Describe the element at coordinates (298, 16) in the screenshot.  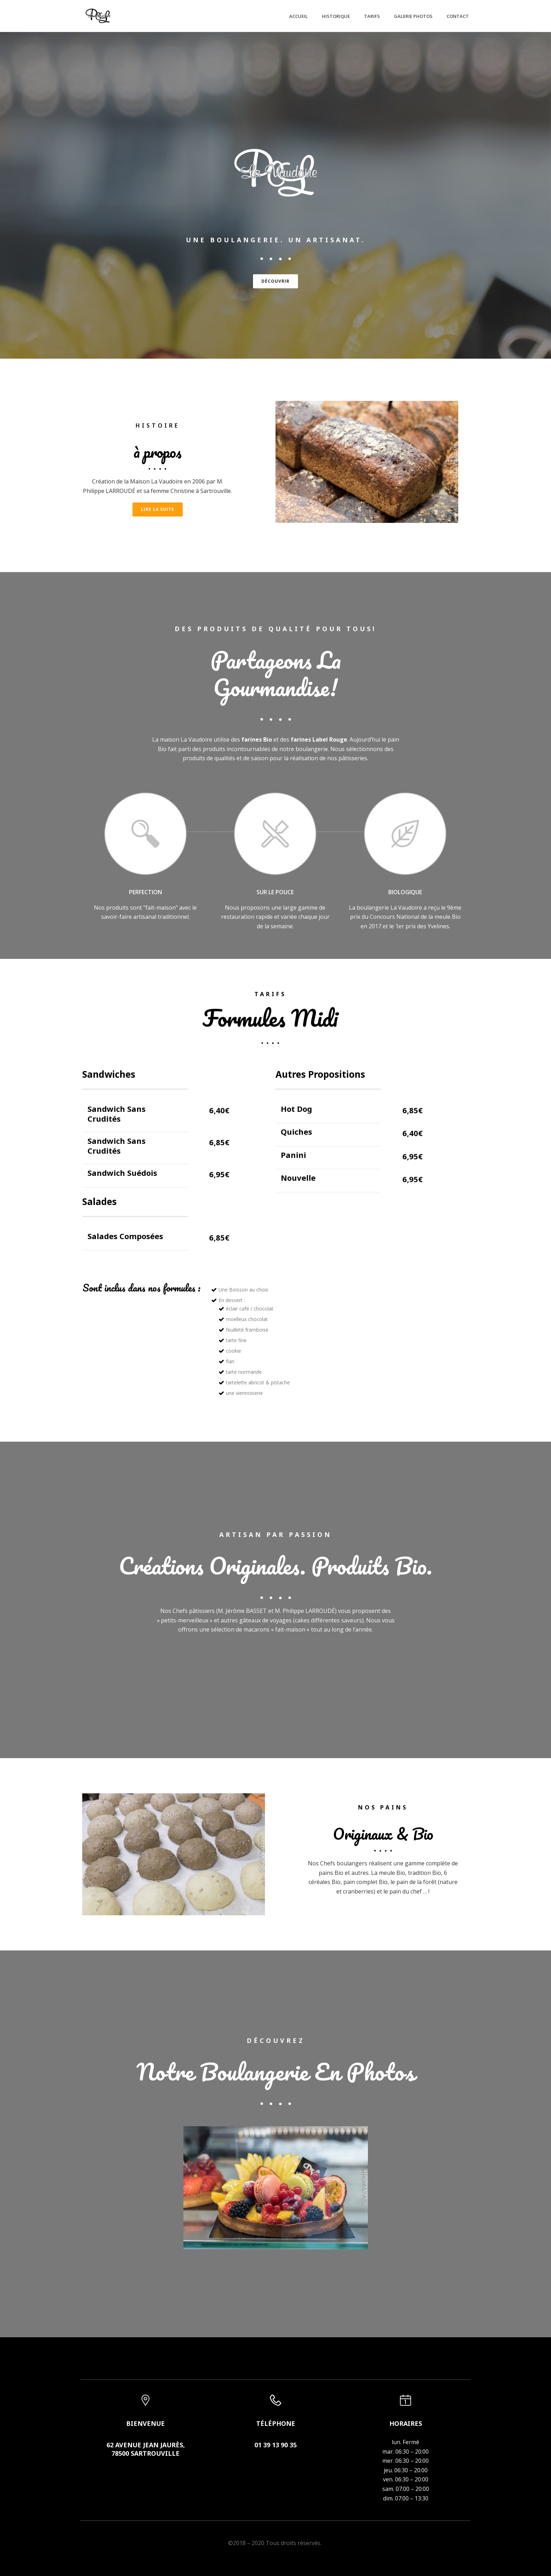
I see `Accueil` at that location.